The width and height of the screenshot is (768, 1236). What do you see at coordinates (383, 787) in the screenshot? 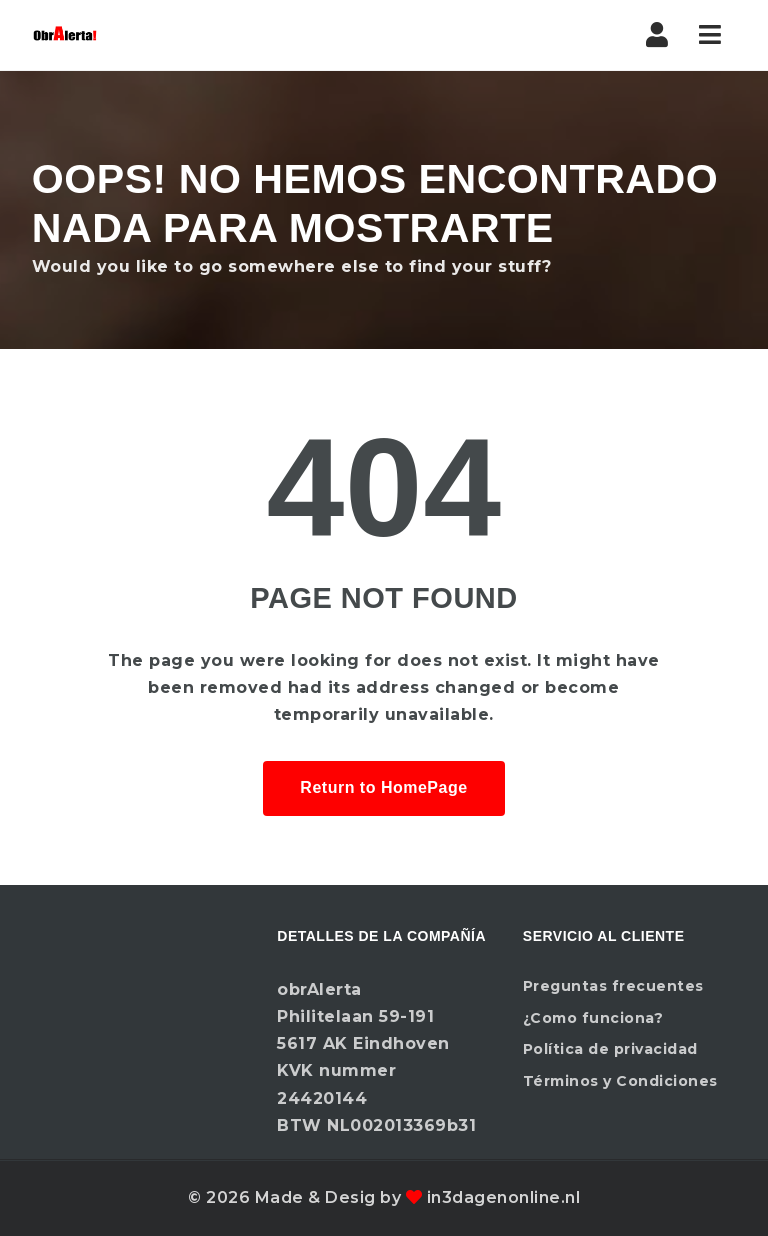
I see `Return to HomePage` at bounding box center [383, 787].